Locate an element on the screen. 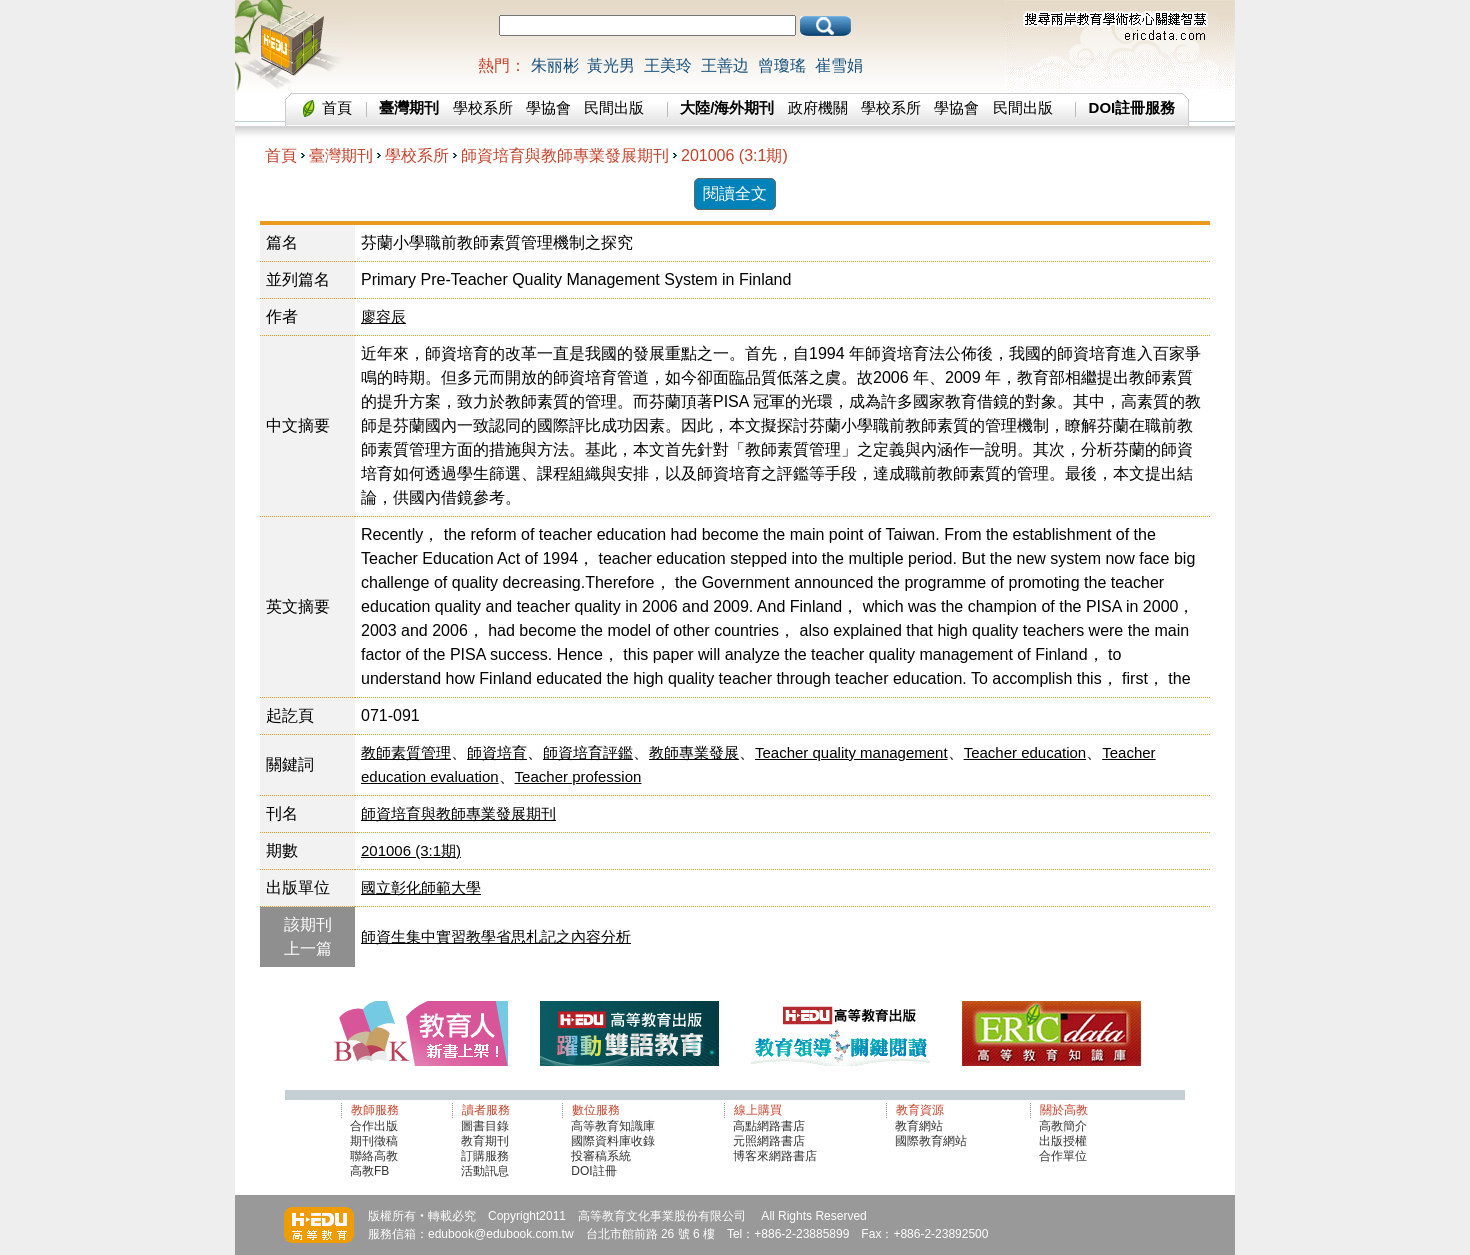 Image resolution: width=1470 pixels, height=1255 pixels. 201006 (3:1期) is located at coordinates (734, 155).